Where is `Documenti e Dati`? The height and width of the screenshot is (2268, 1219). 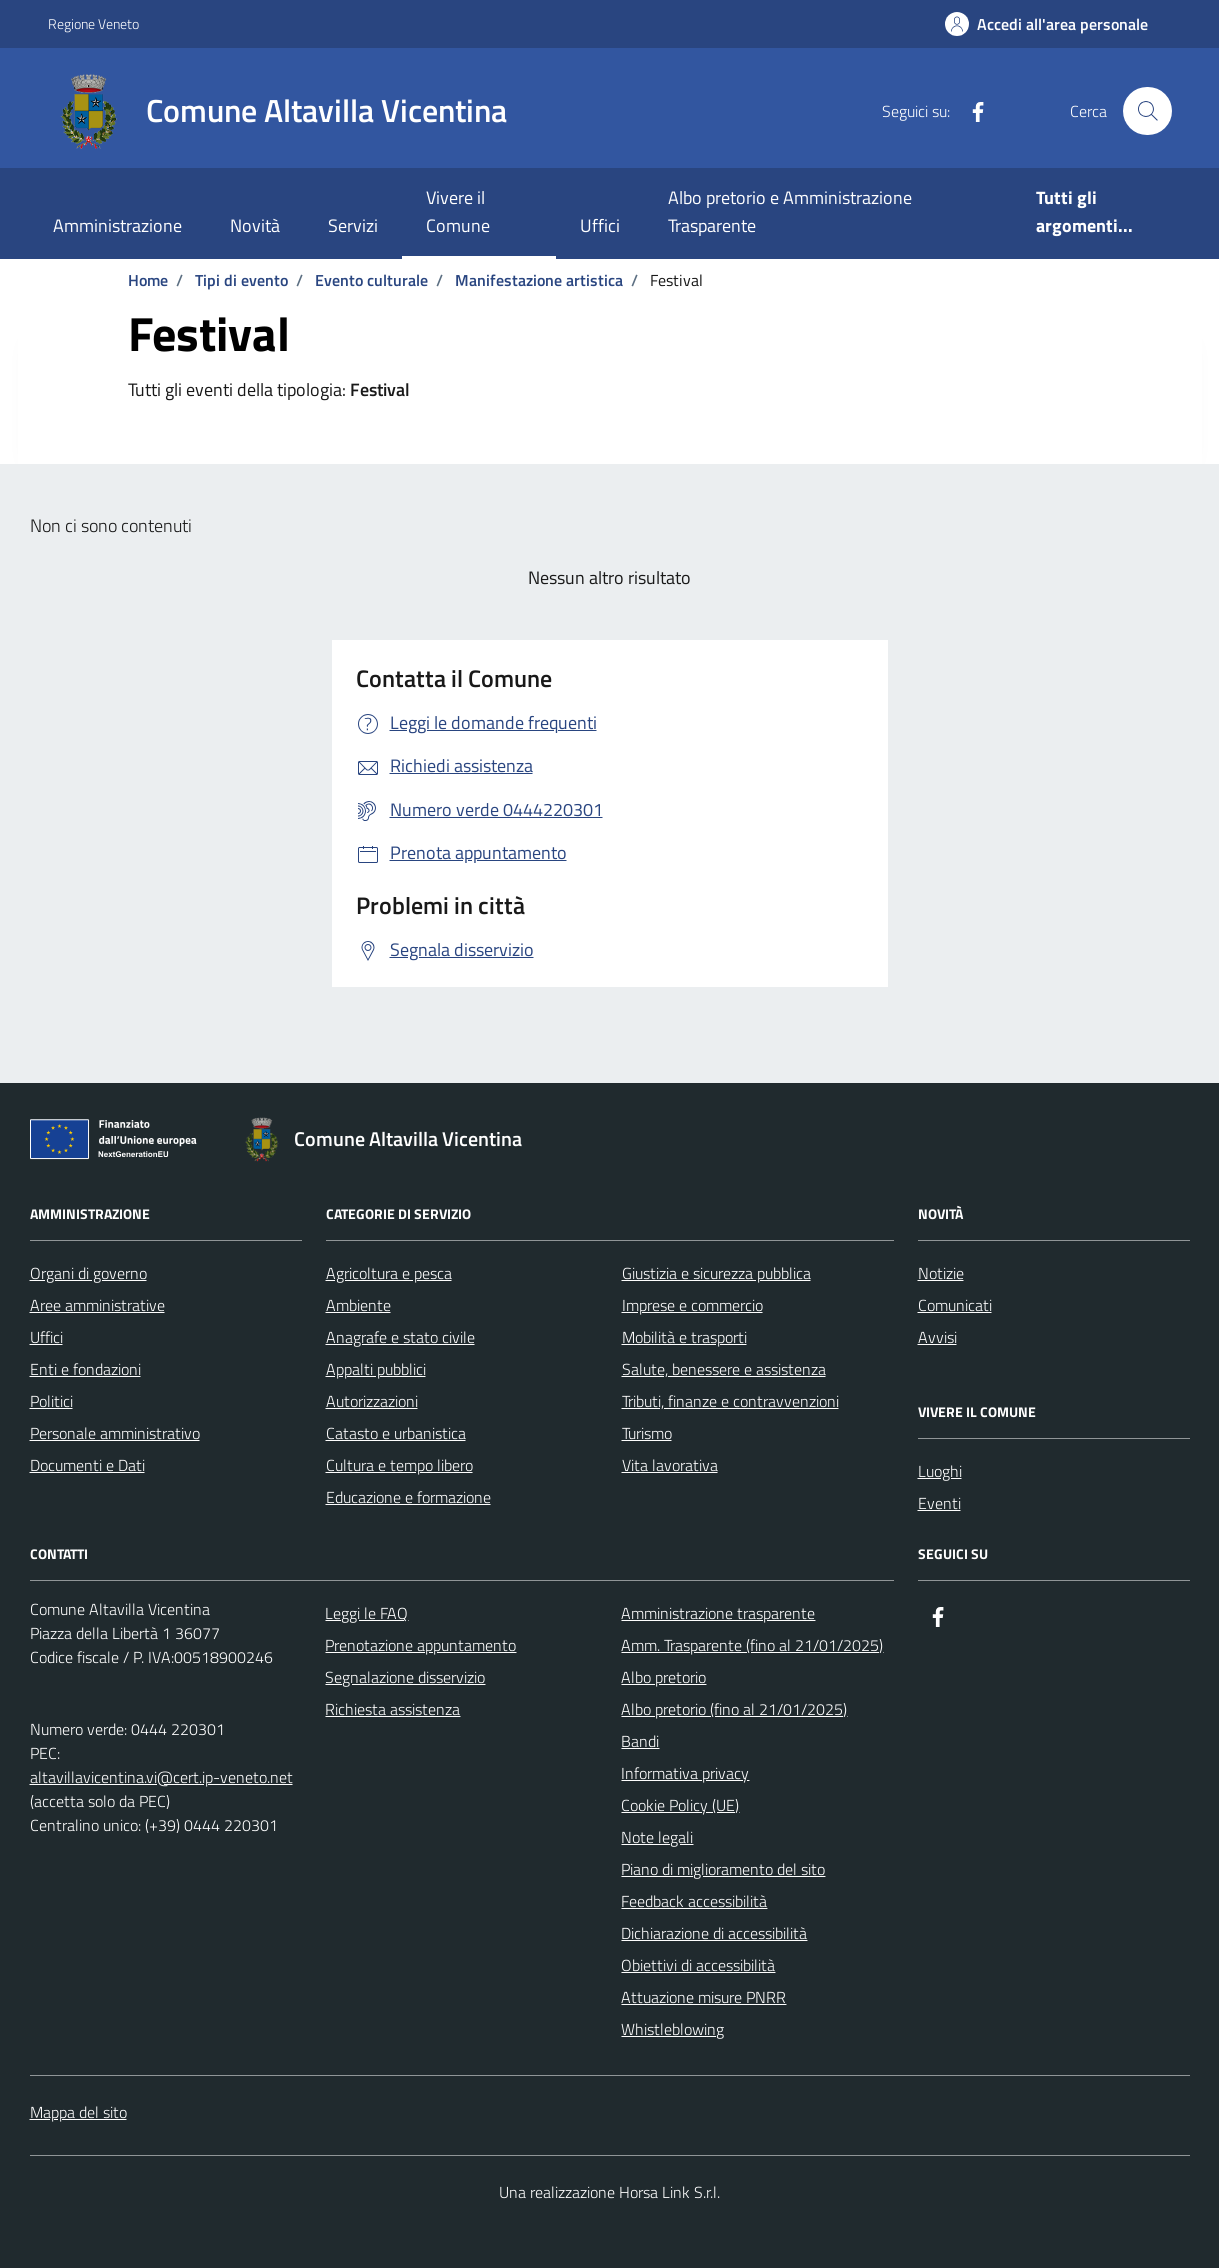
Documenti e Dati is located at coordinates (87, 1465).